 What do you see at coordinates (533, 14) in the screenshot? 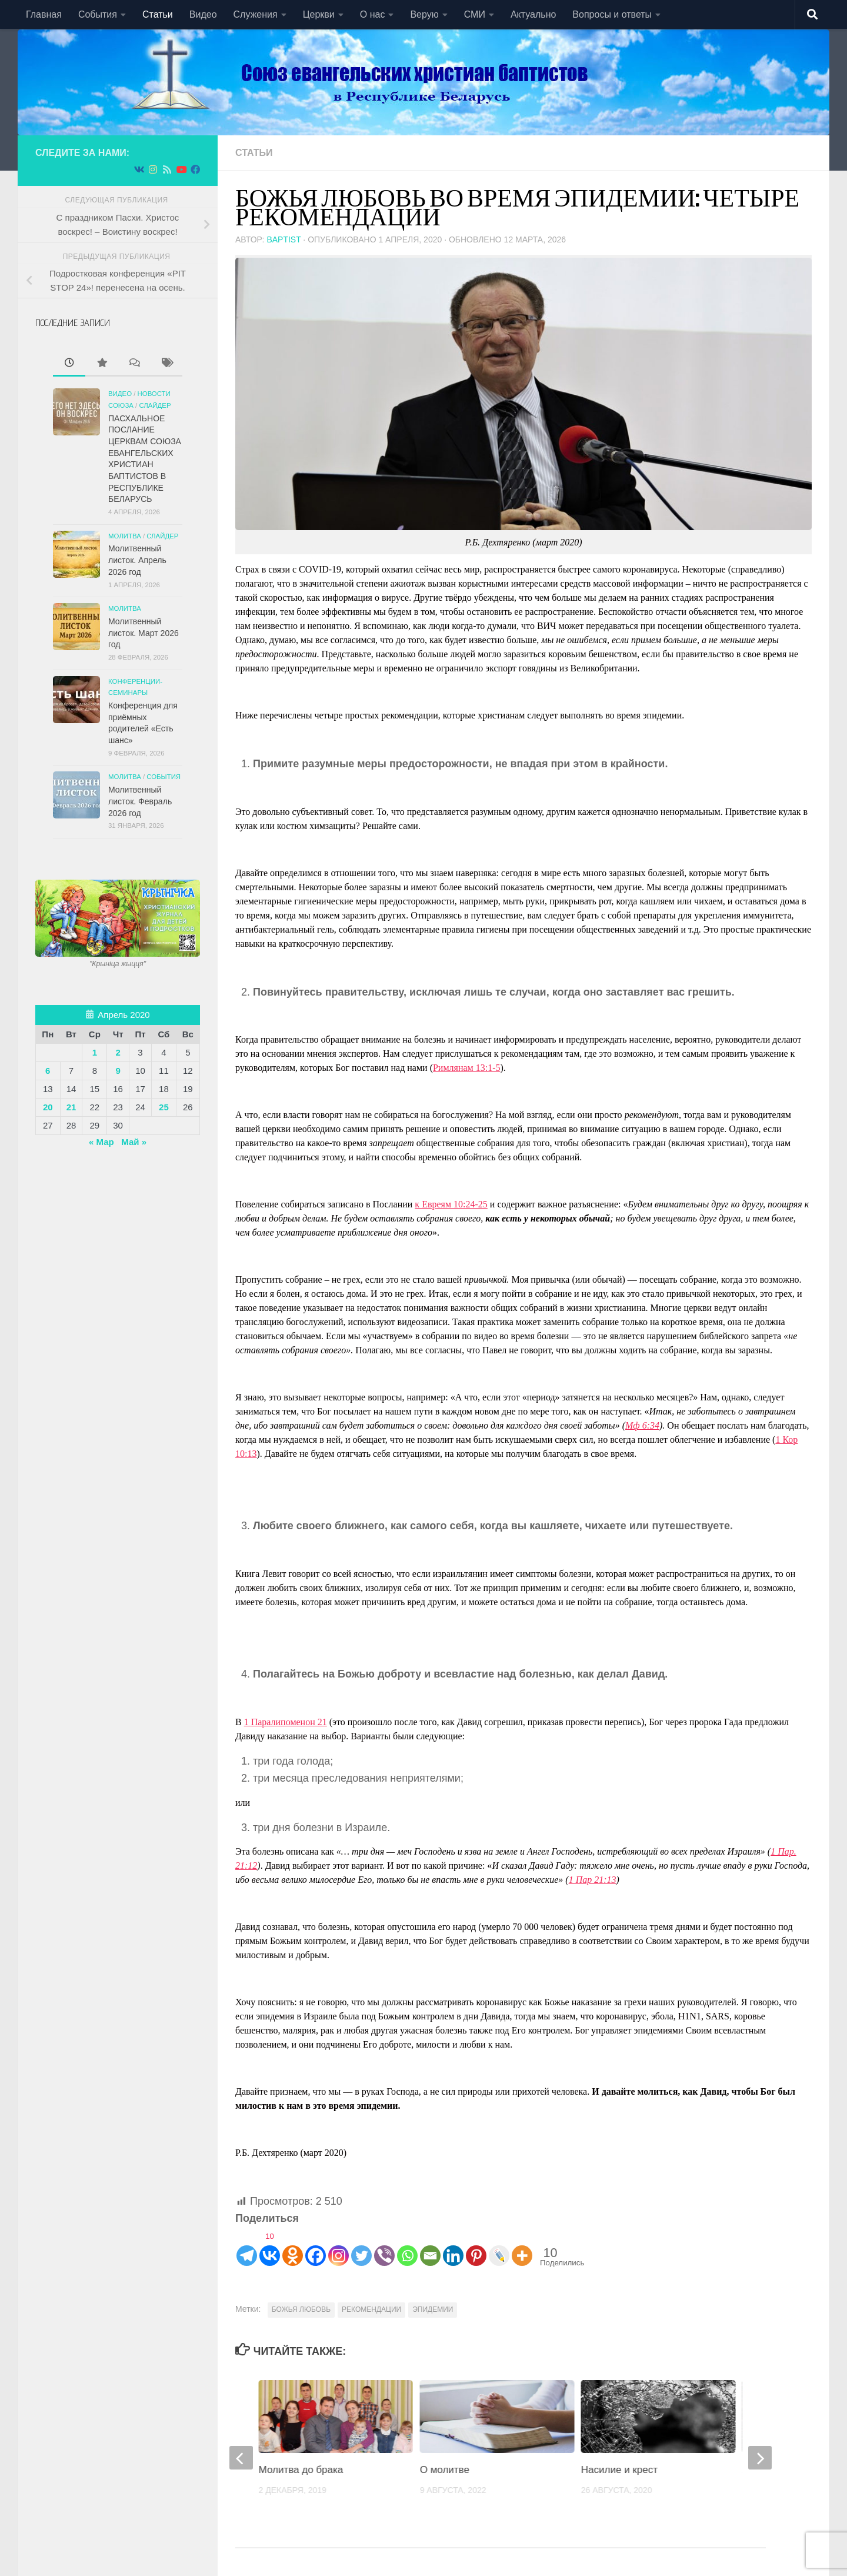
I see `Актуально` at bounding box center [533, 14].